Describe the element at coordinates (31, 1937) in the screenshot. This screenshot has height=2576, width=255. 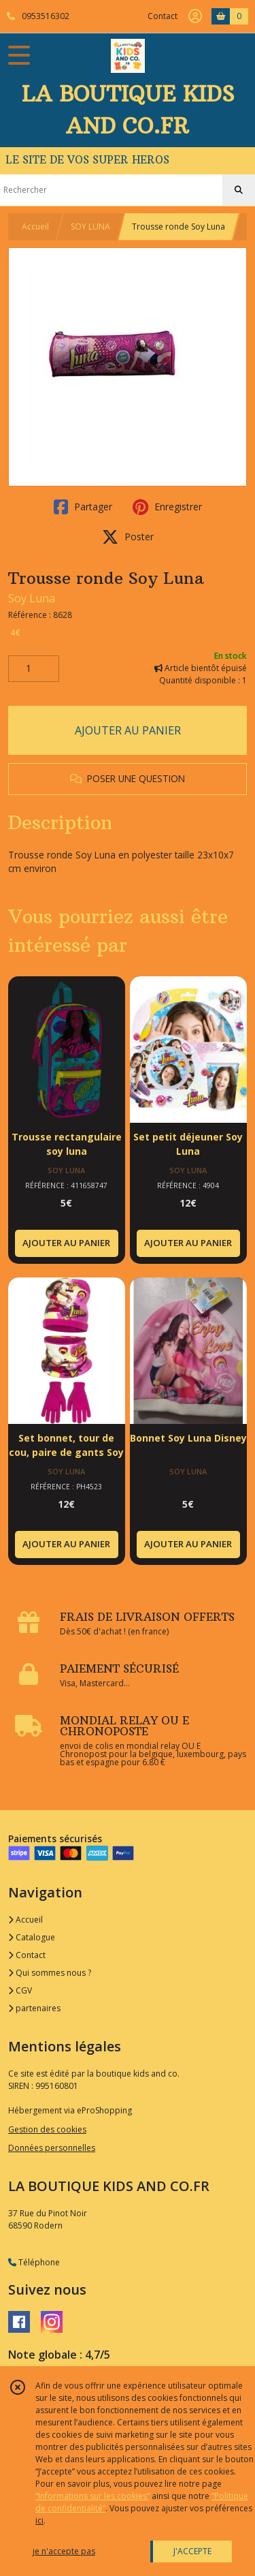
I see `Catalogue` at that location.